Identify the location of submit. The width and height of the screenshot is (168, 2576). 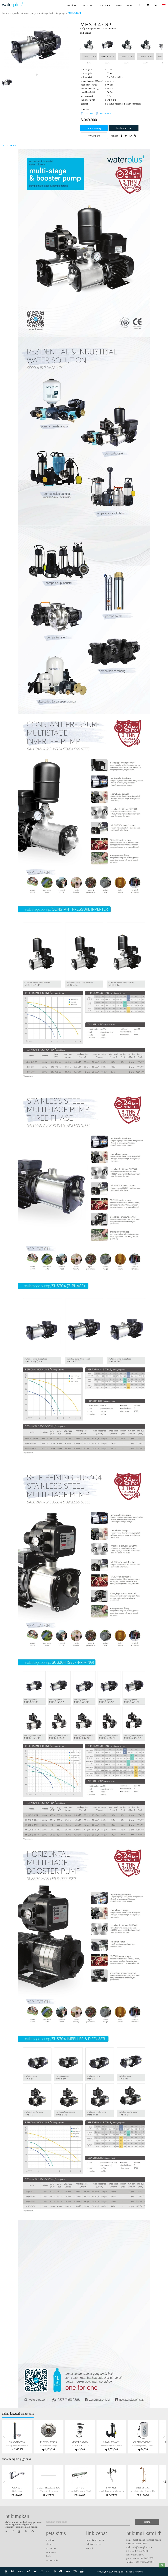
(147, 2521).